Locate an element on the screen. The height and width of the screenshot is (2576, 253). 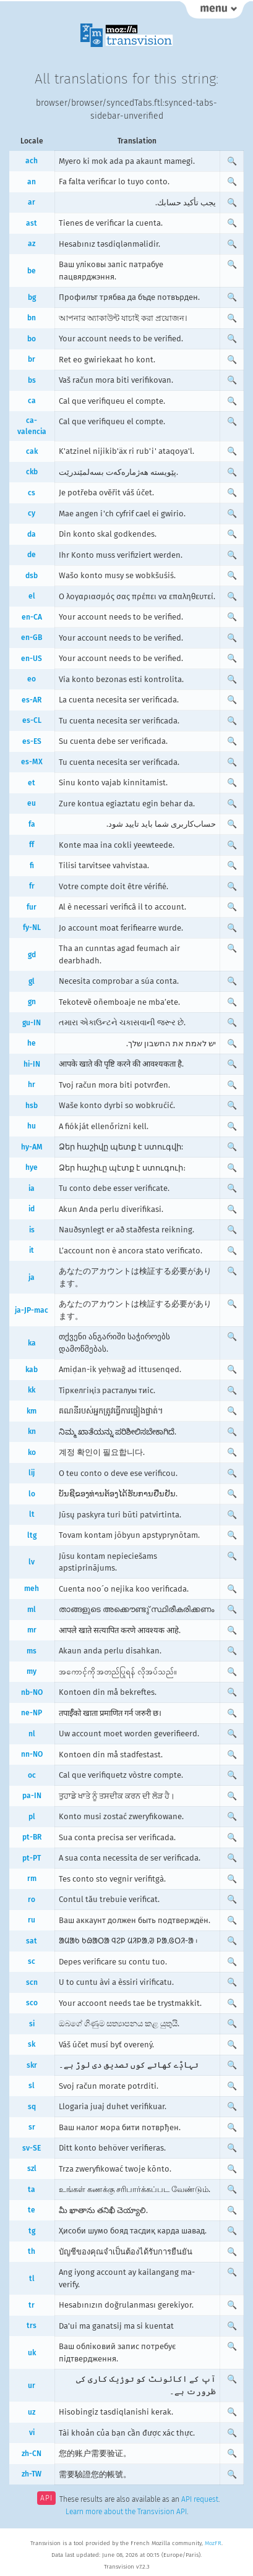
meh is located at coordinates (31, 1588).